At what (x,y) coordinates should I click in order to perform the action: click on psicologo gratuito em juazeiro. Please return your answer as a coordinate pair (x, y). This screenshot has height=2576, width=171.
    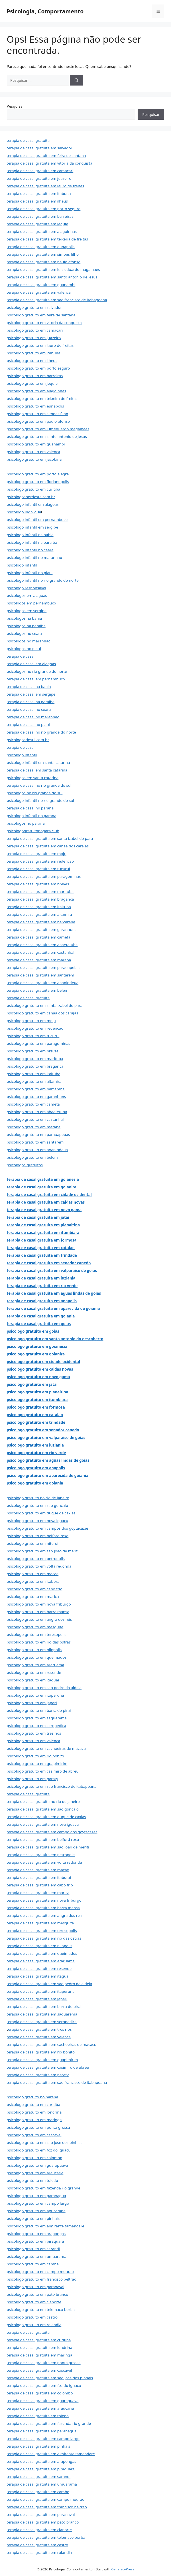
    Looking at the image, I should click on (34, 337).